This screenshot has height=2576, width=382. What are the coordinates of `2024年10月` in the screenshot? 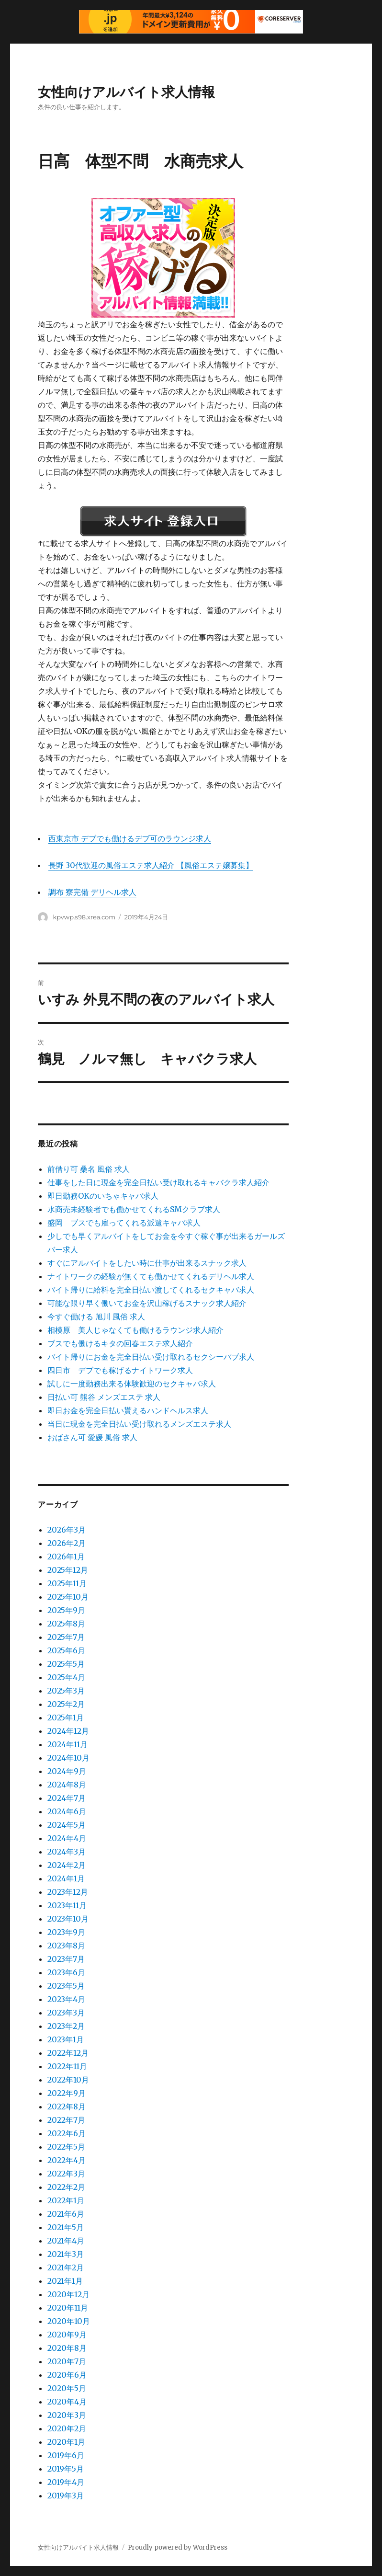 It's located at (68, 1758).